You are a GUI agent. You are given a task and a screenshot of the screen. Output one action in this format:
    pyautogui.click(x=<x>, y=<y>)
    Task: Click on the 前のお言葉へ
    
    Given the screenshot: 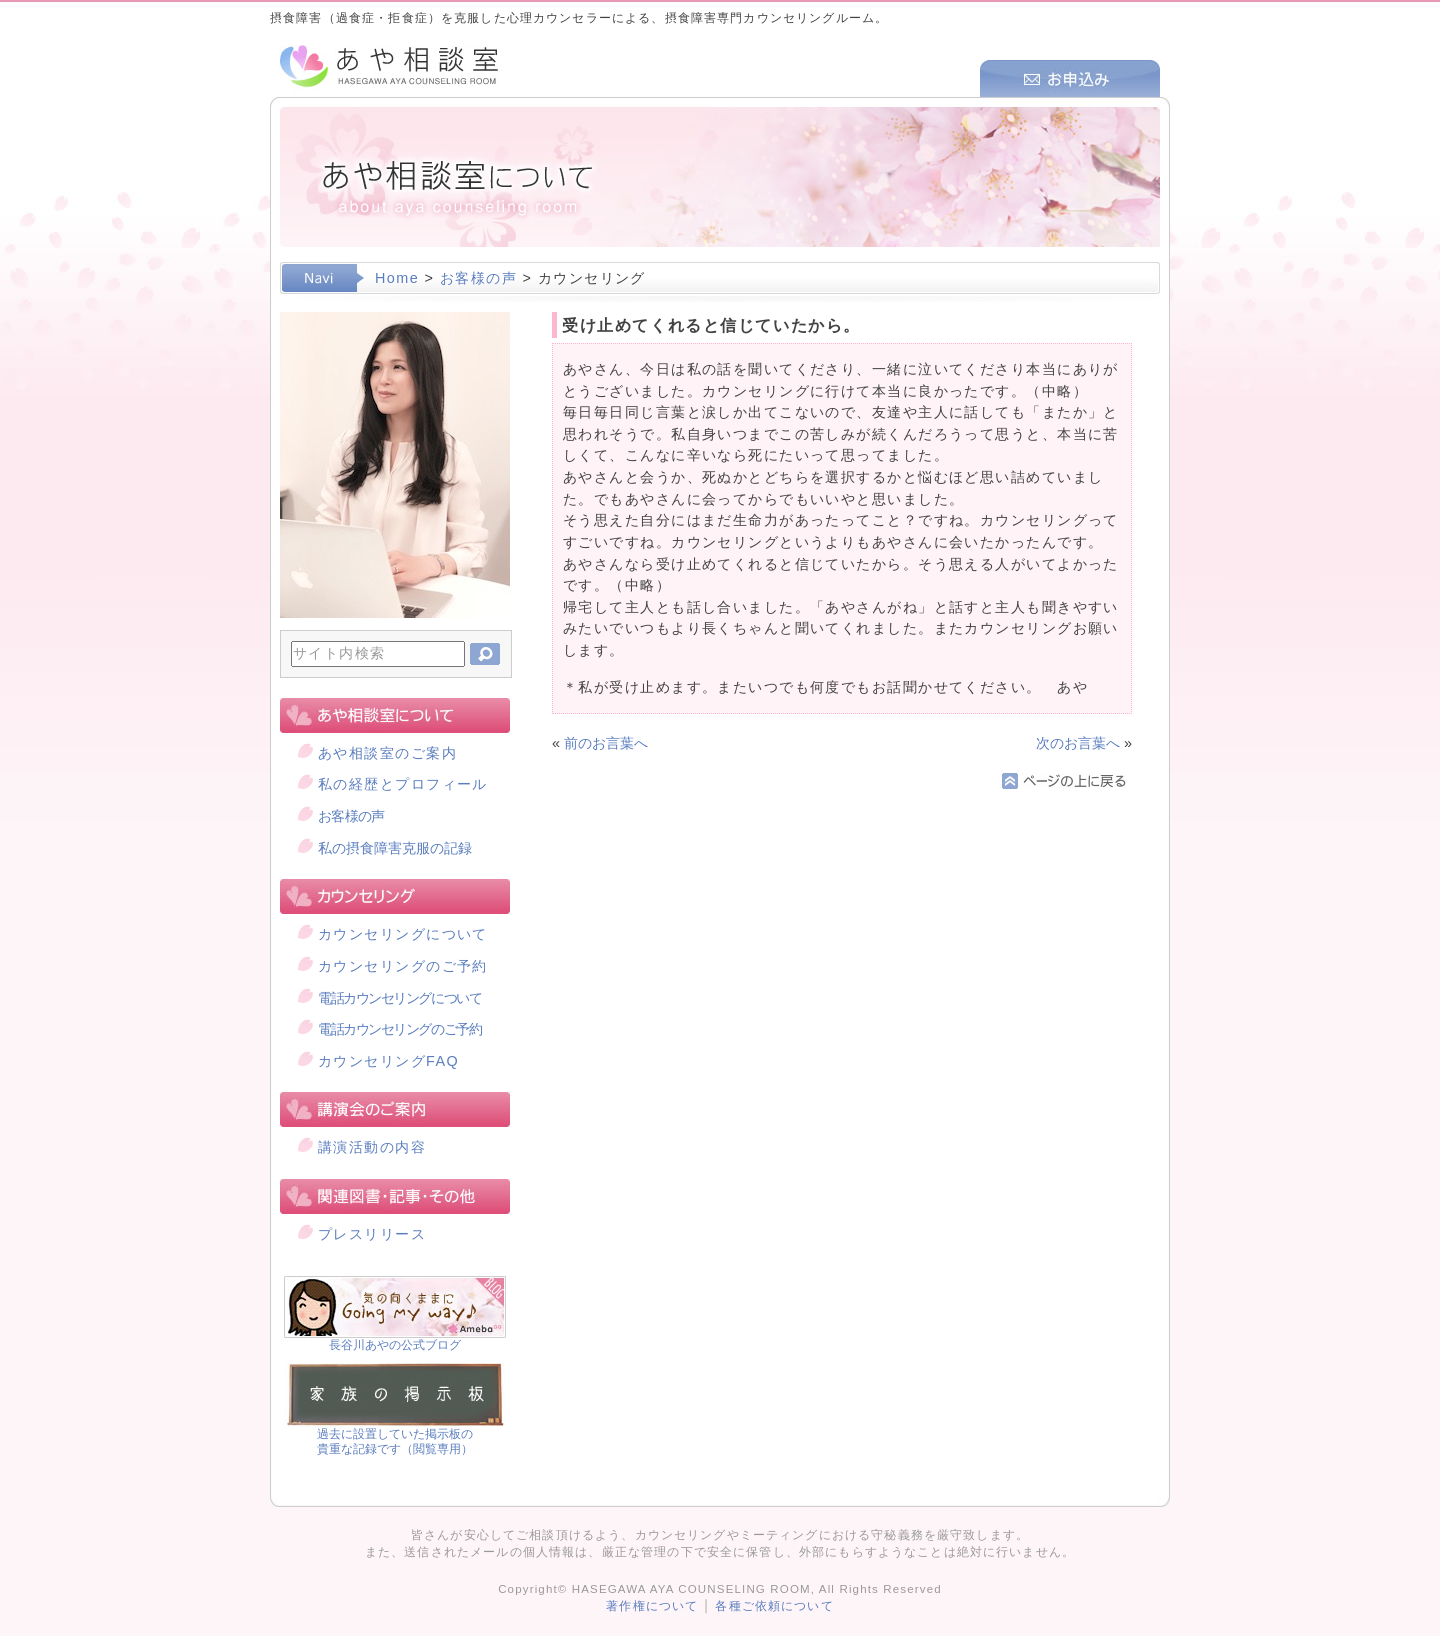 What is the action you would take?
    pyautogui.click(x=606, y=743)
    